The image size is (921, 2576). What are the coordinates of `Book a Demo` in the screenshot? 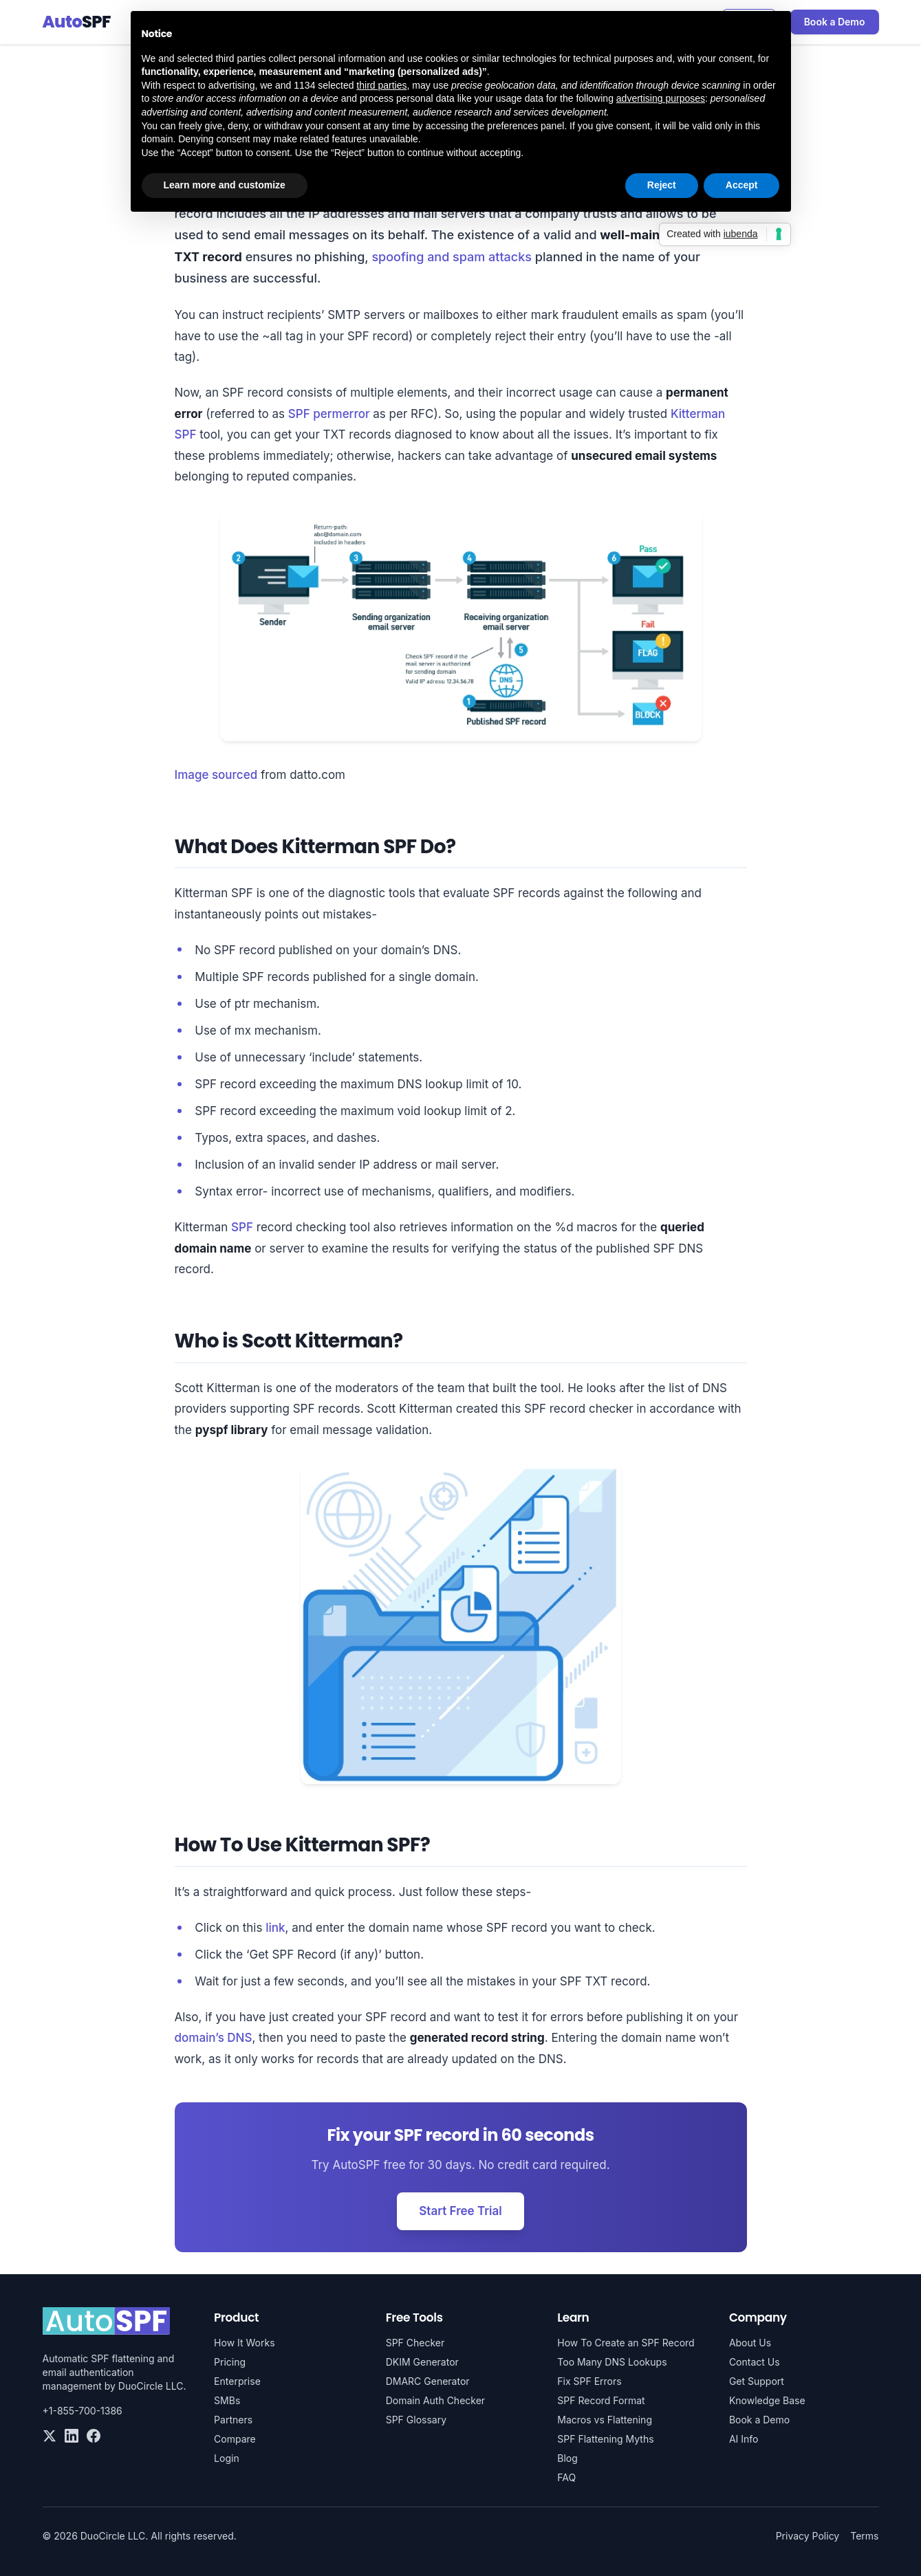 It's located at (834, 21).